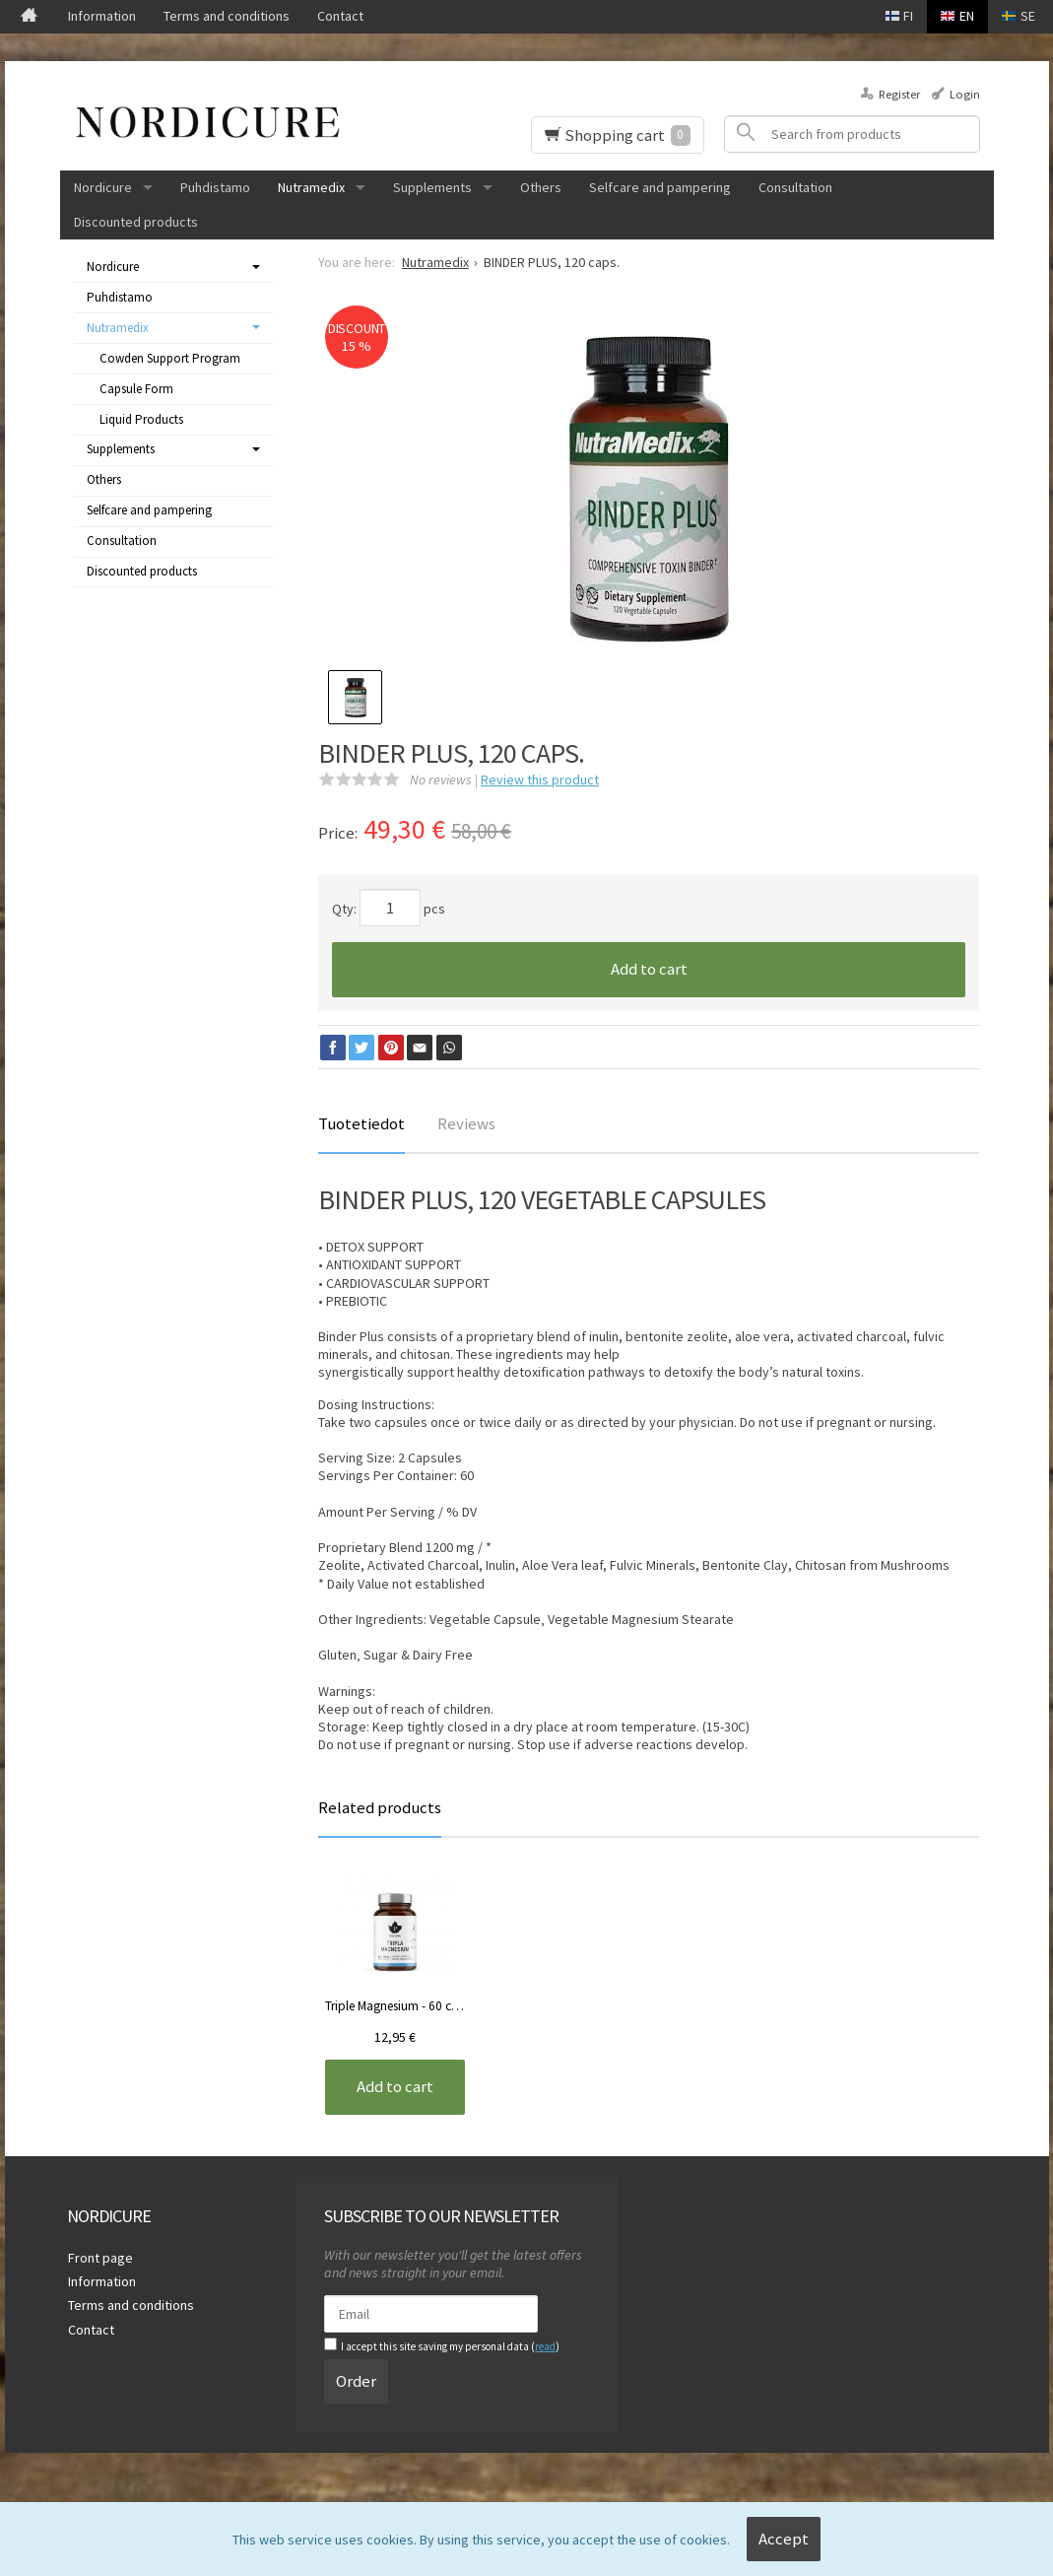 The width and height of the screenshot is (1053, 2576). I want to click on Cowden Support Program, so click(169, 358).